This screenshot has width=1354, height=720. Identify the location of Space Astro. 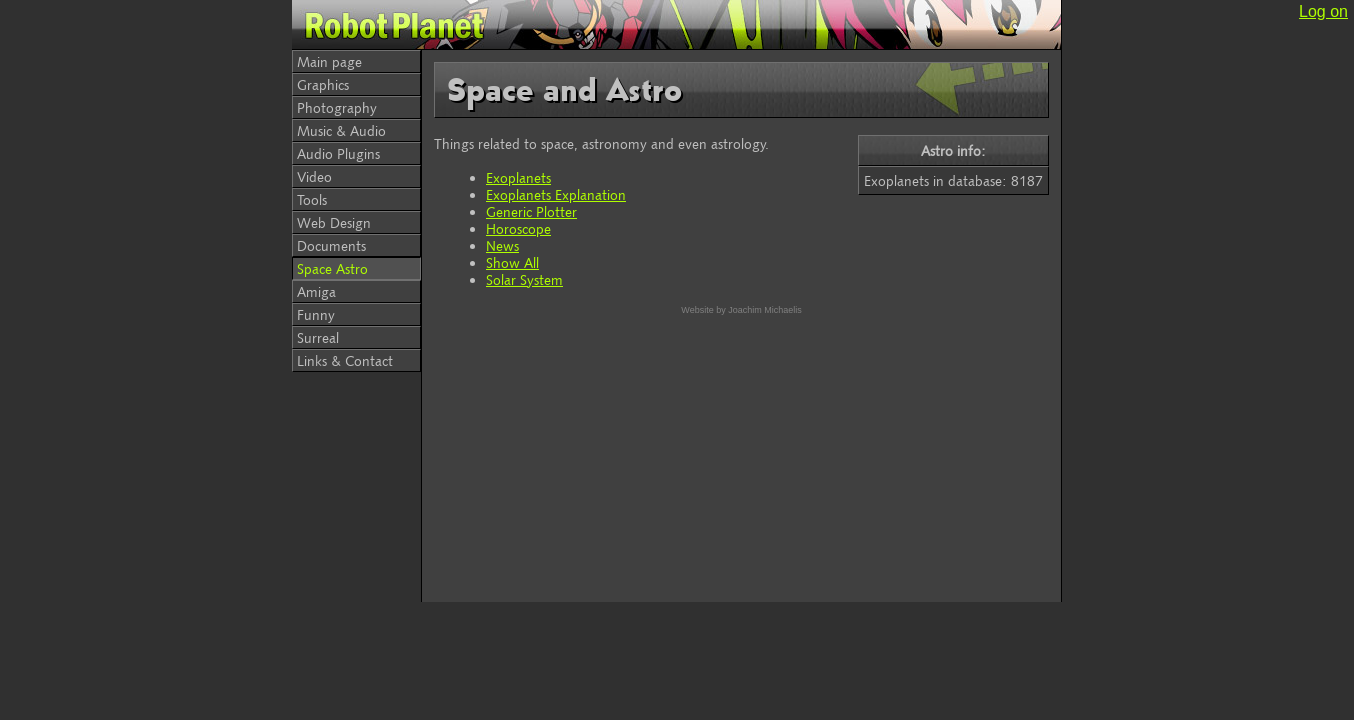
(332, 268).